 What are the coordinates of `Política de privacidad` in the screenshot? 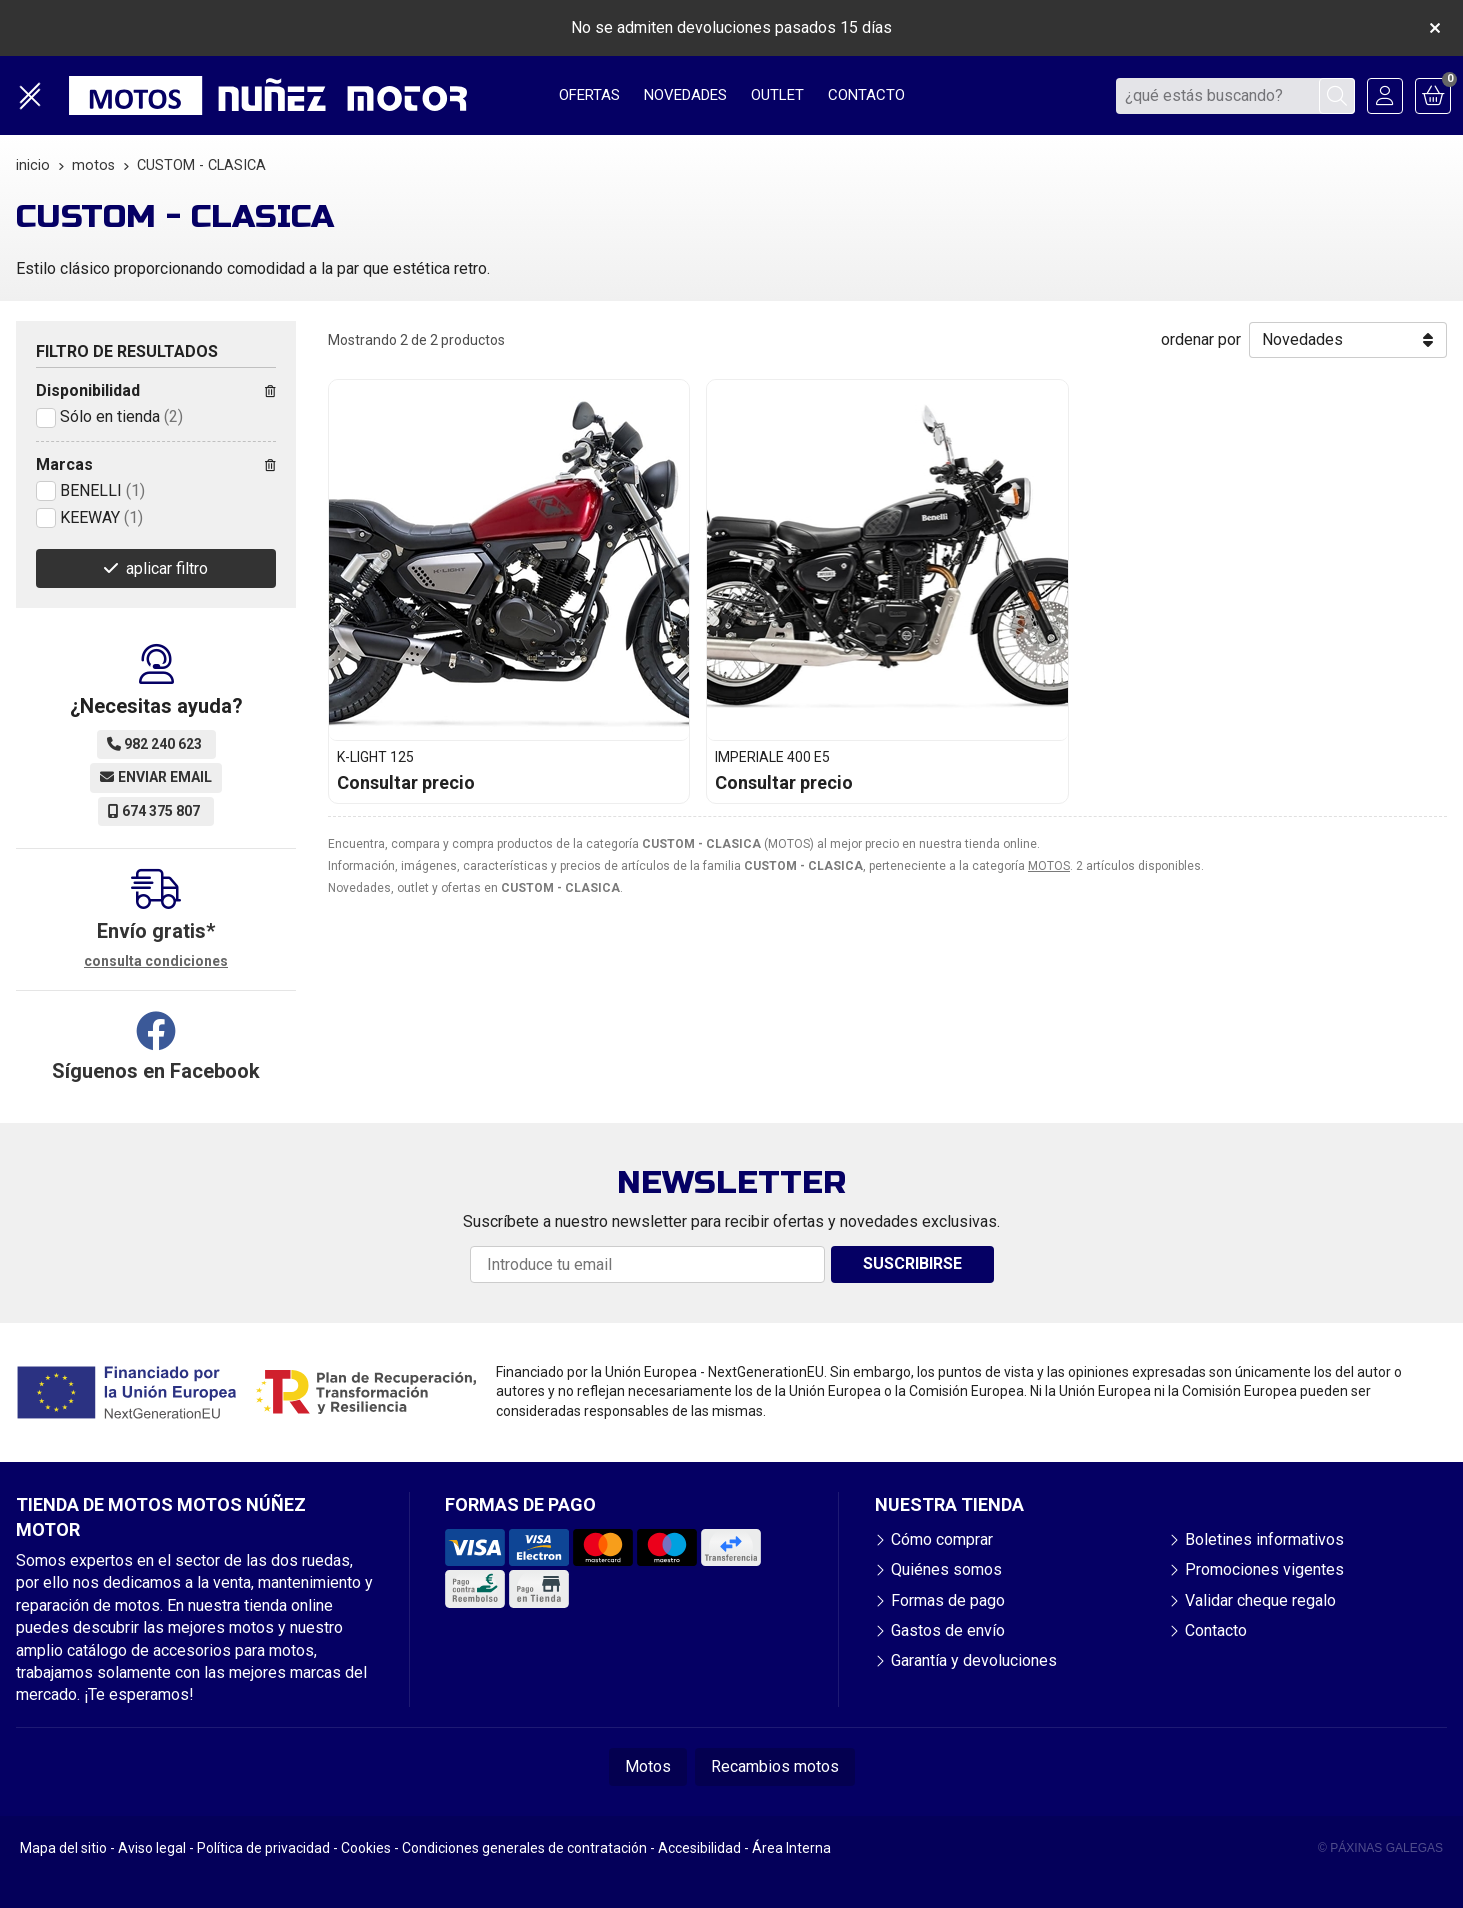 It's located at (263, 1848).